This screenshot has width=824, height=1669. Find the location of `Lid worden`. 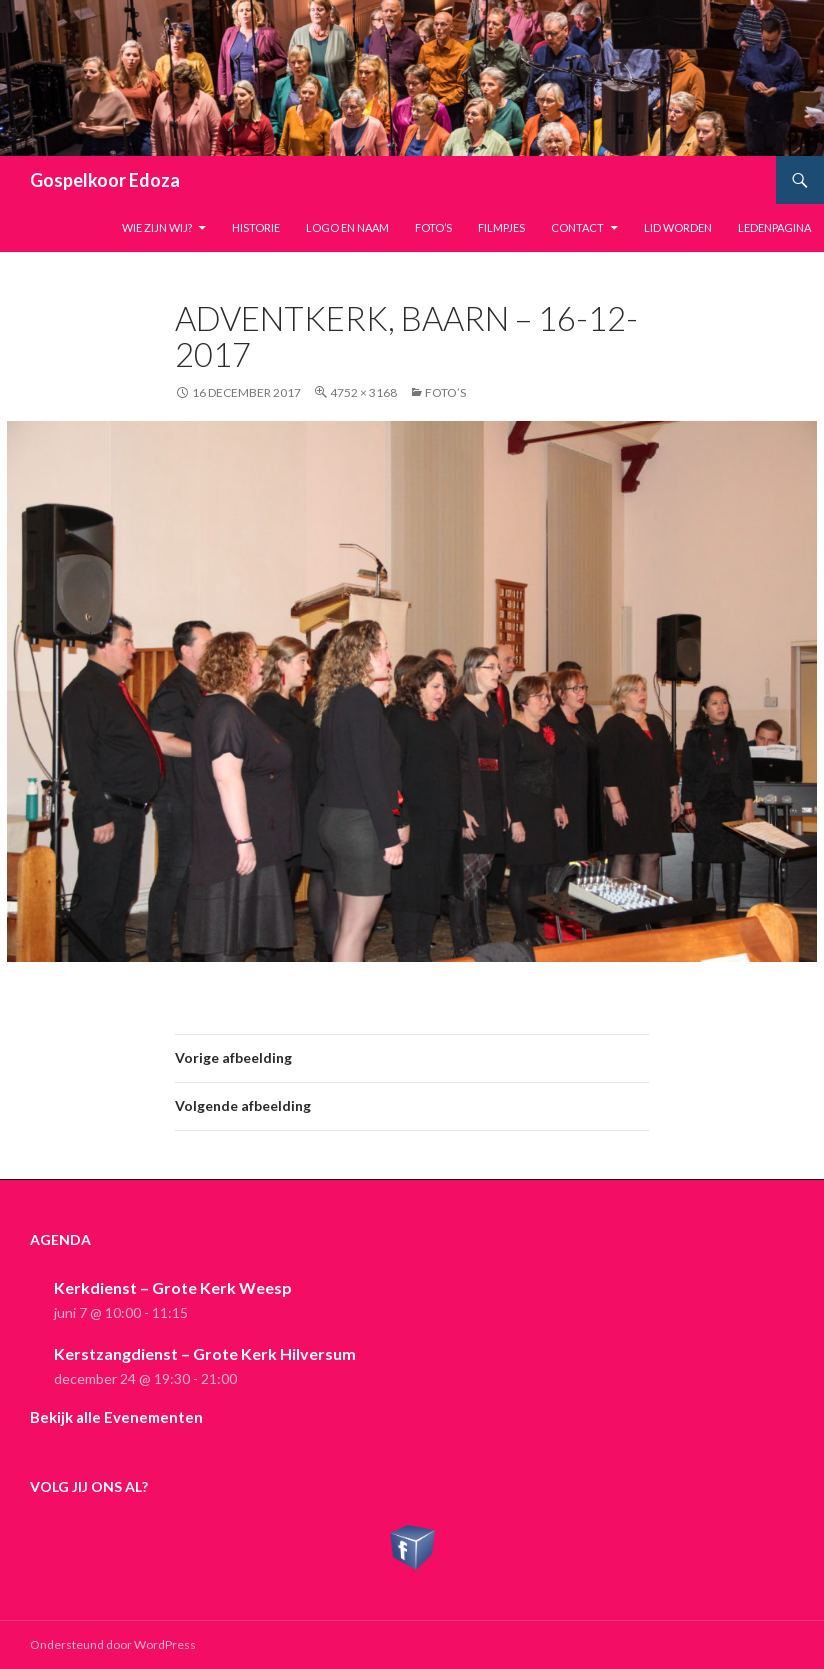

Lid worden is located at coordinates (678, 227).